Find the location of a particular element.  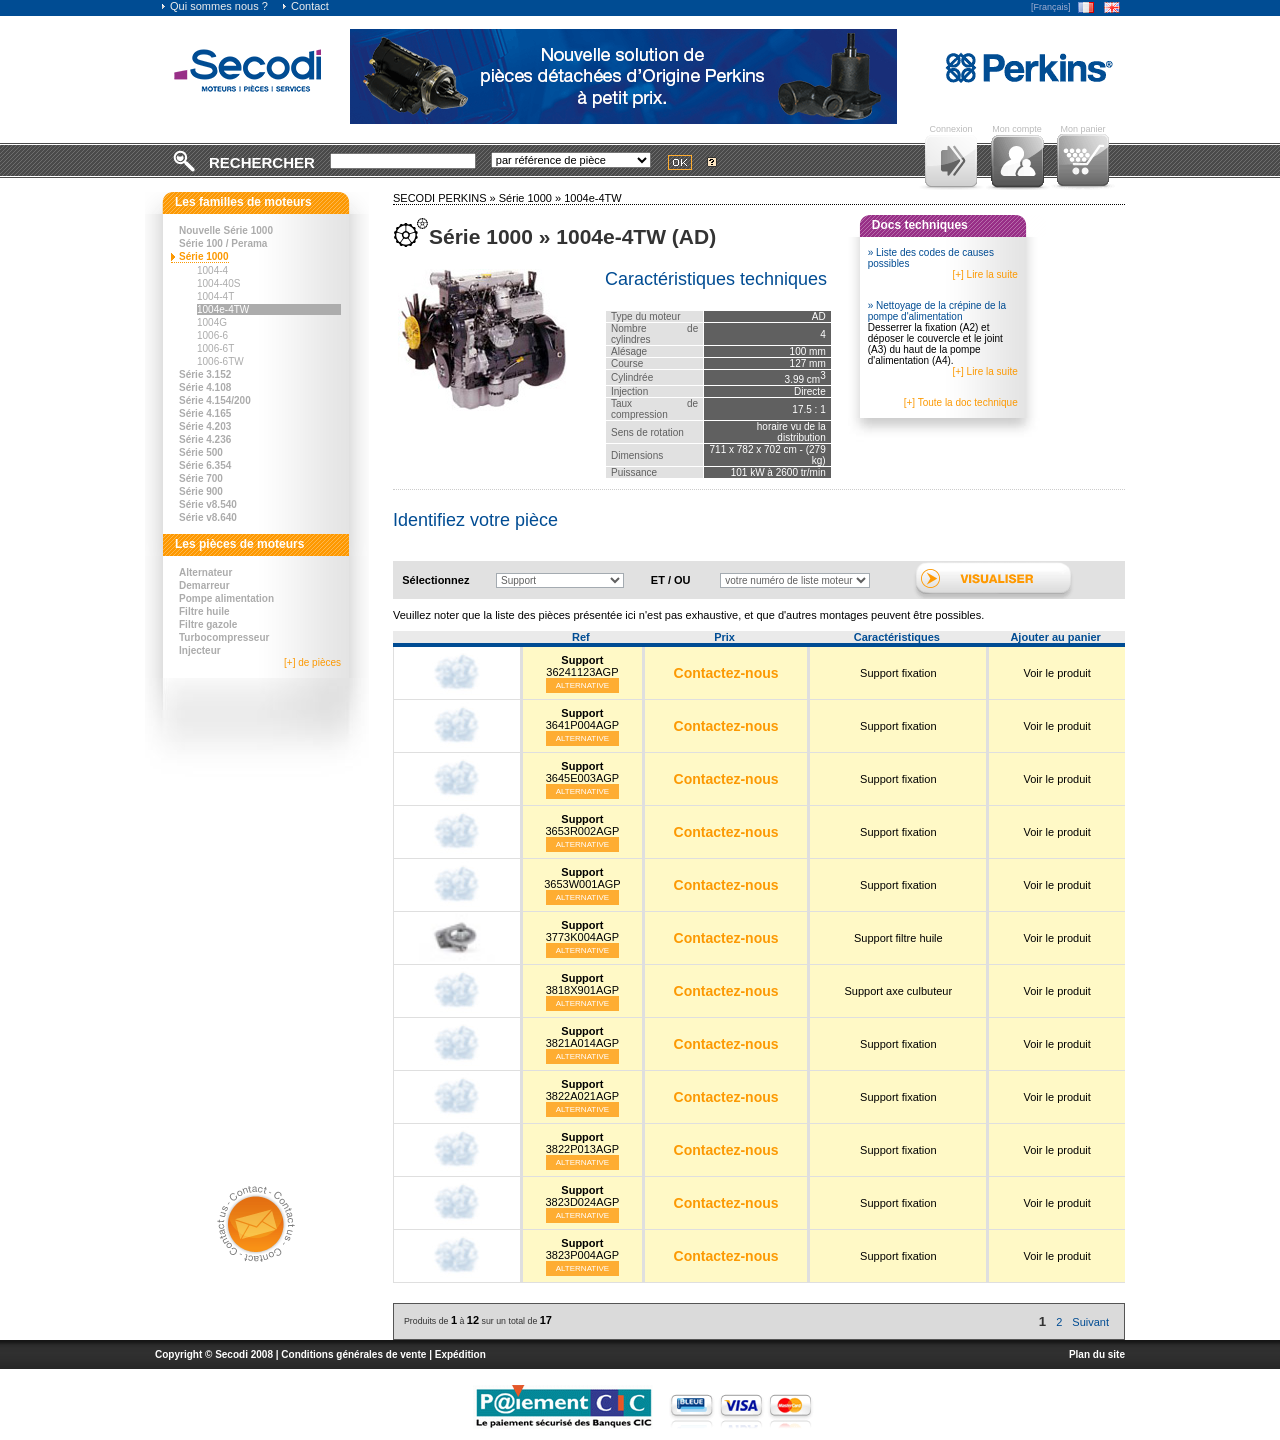

3821A014AGP is located at coordinates (582, 1037).